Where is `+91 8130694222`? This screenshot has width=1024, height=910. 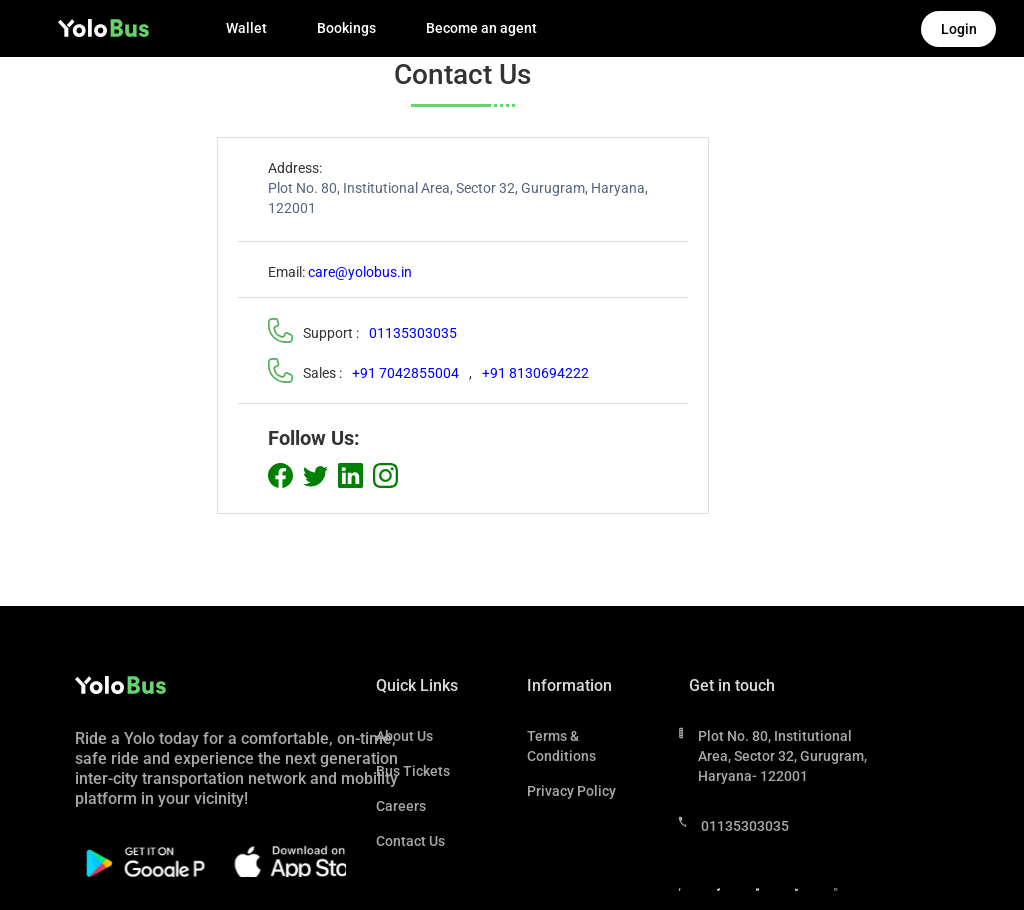
+91 8130694222 is located at coordinates (535, 373).